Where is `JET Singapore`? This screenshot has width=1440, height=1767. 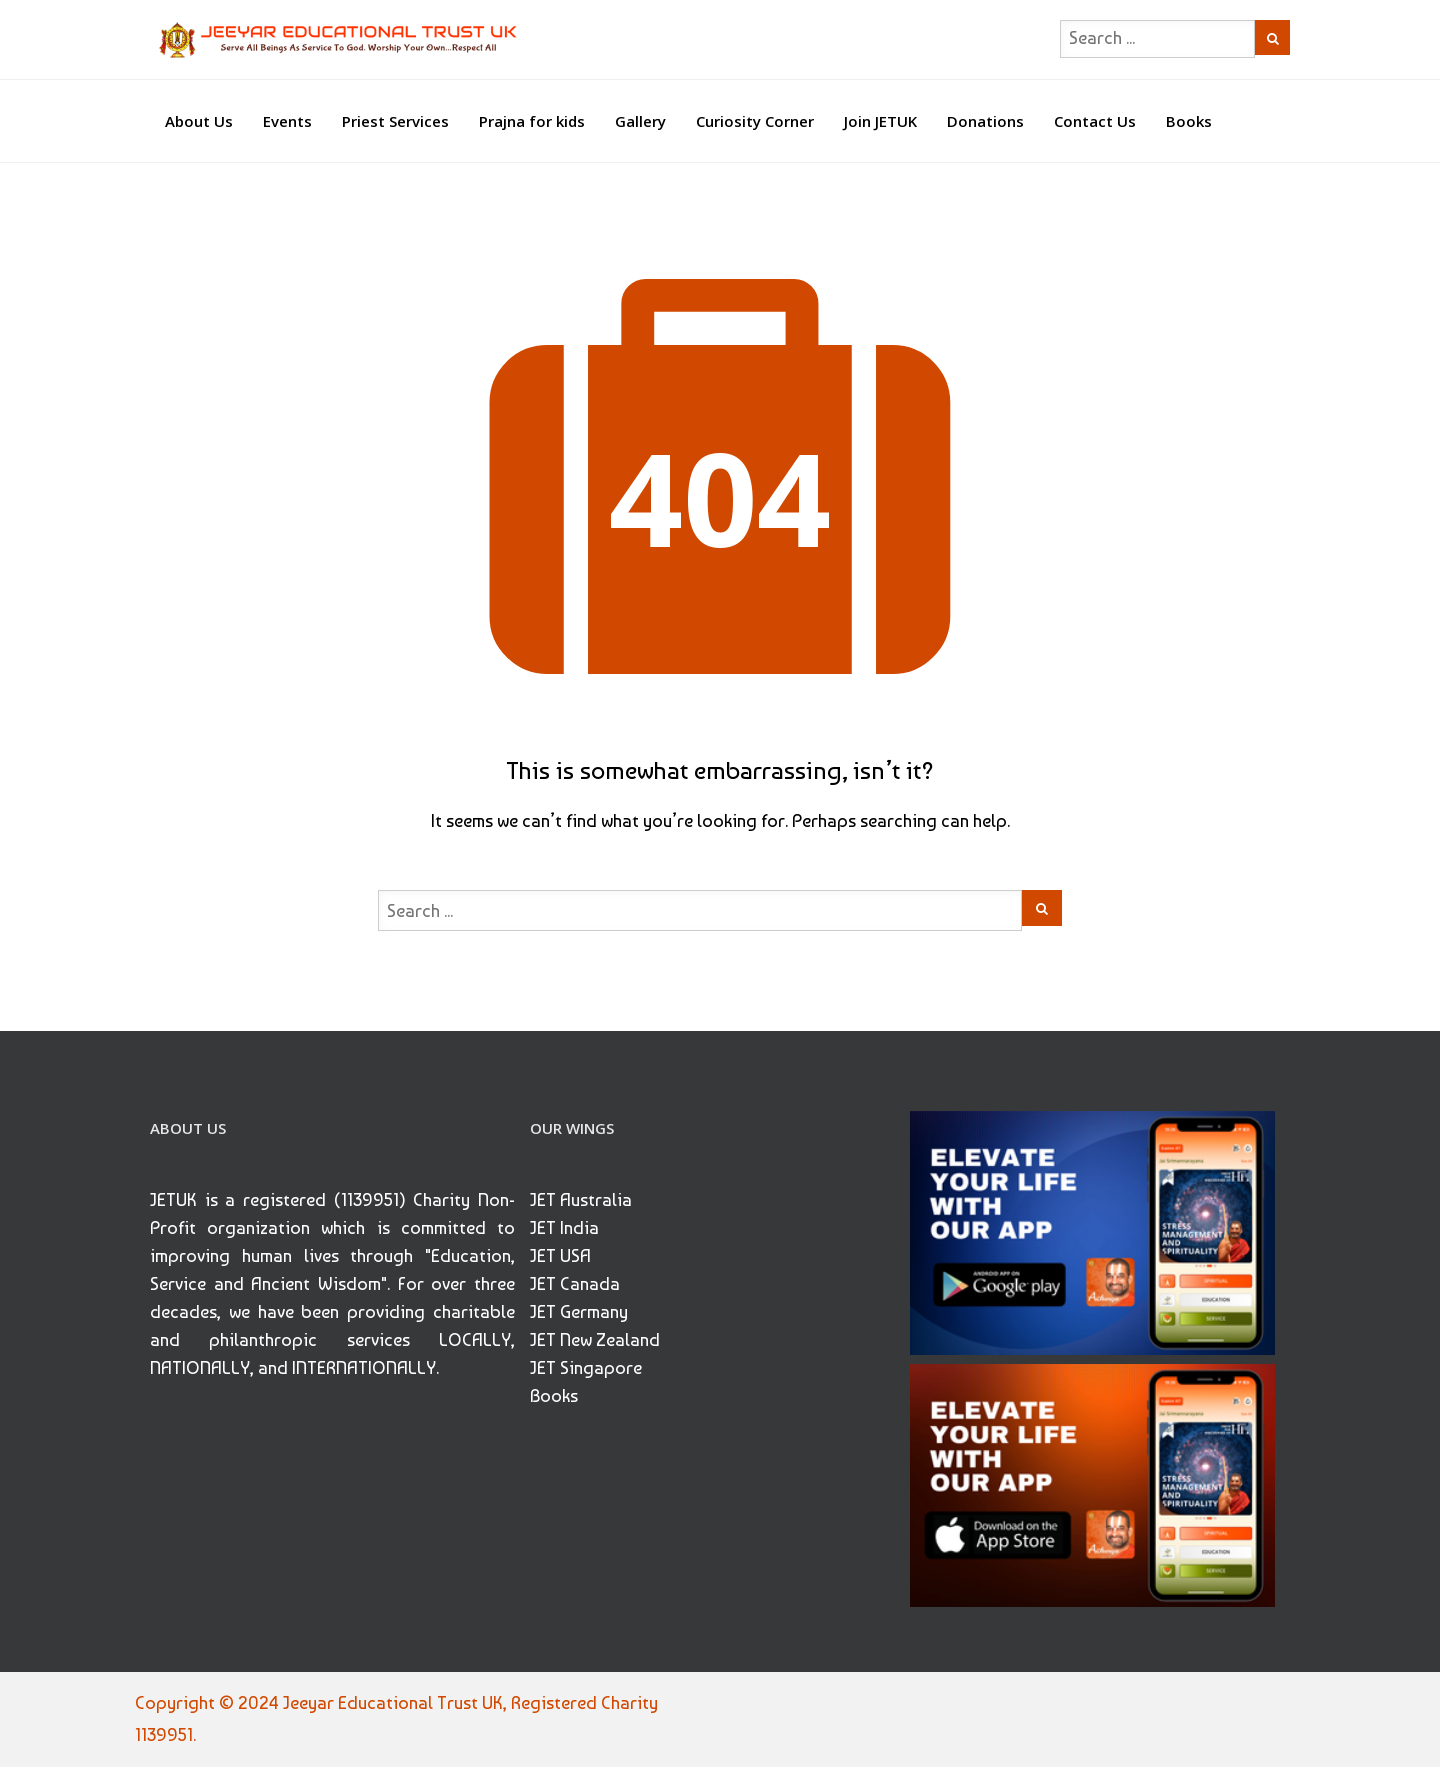
JET Singapore is located at coordinates (586, 1367).